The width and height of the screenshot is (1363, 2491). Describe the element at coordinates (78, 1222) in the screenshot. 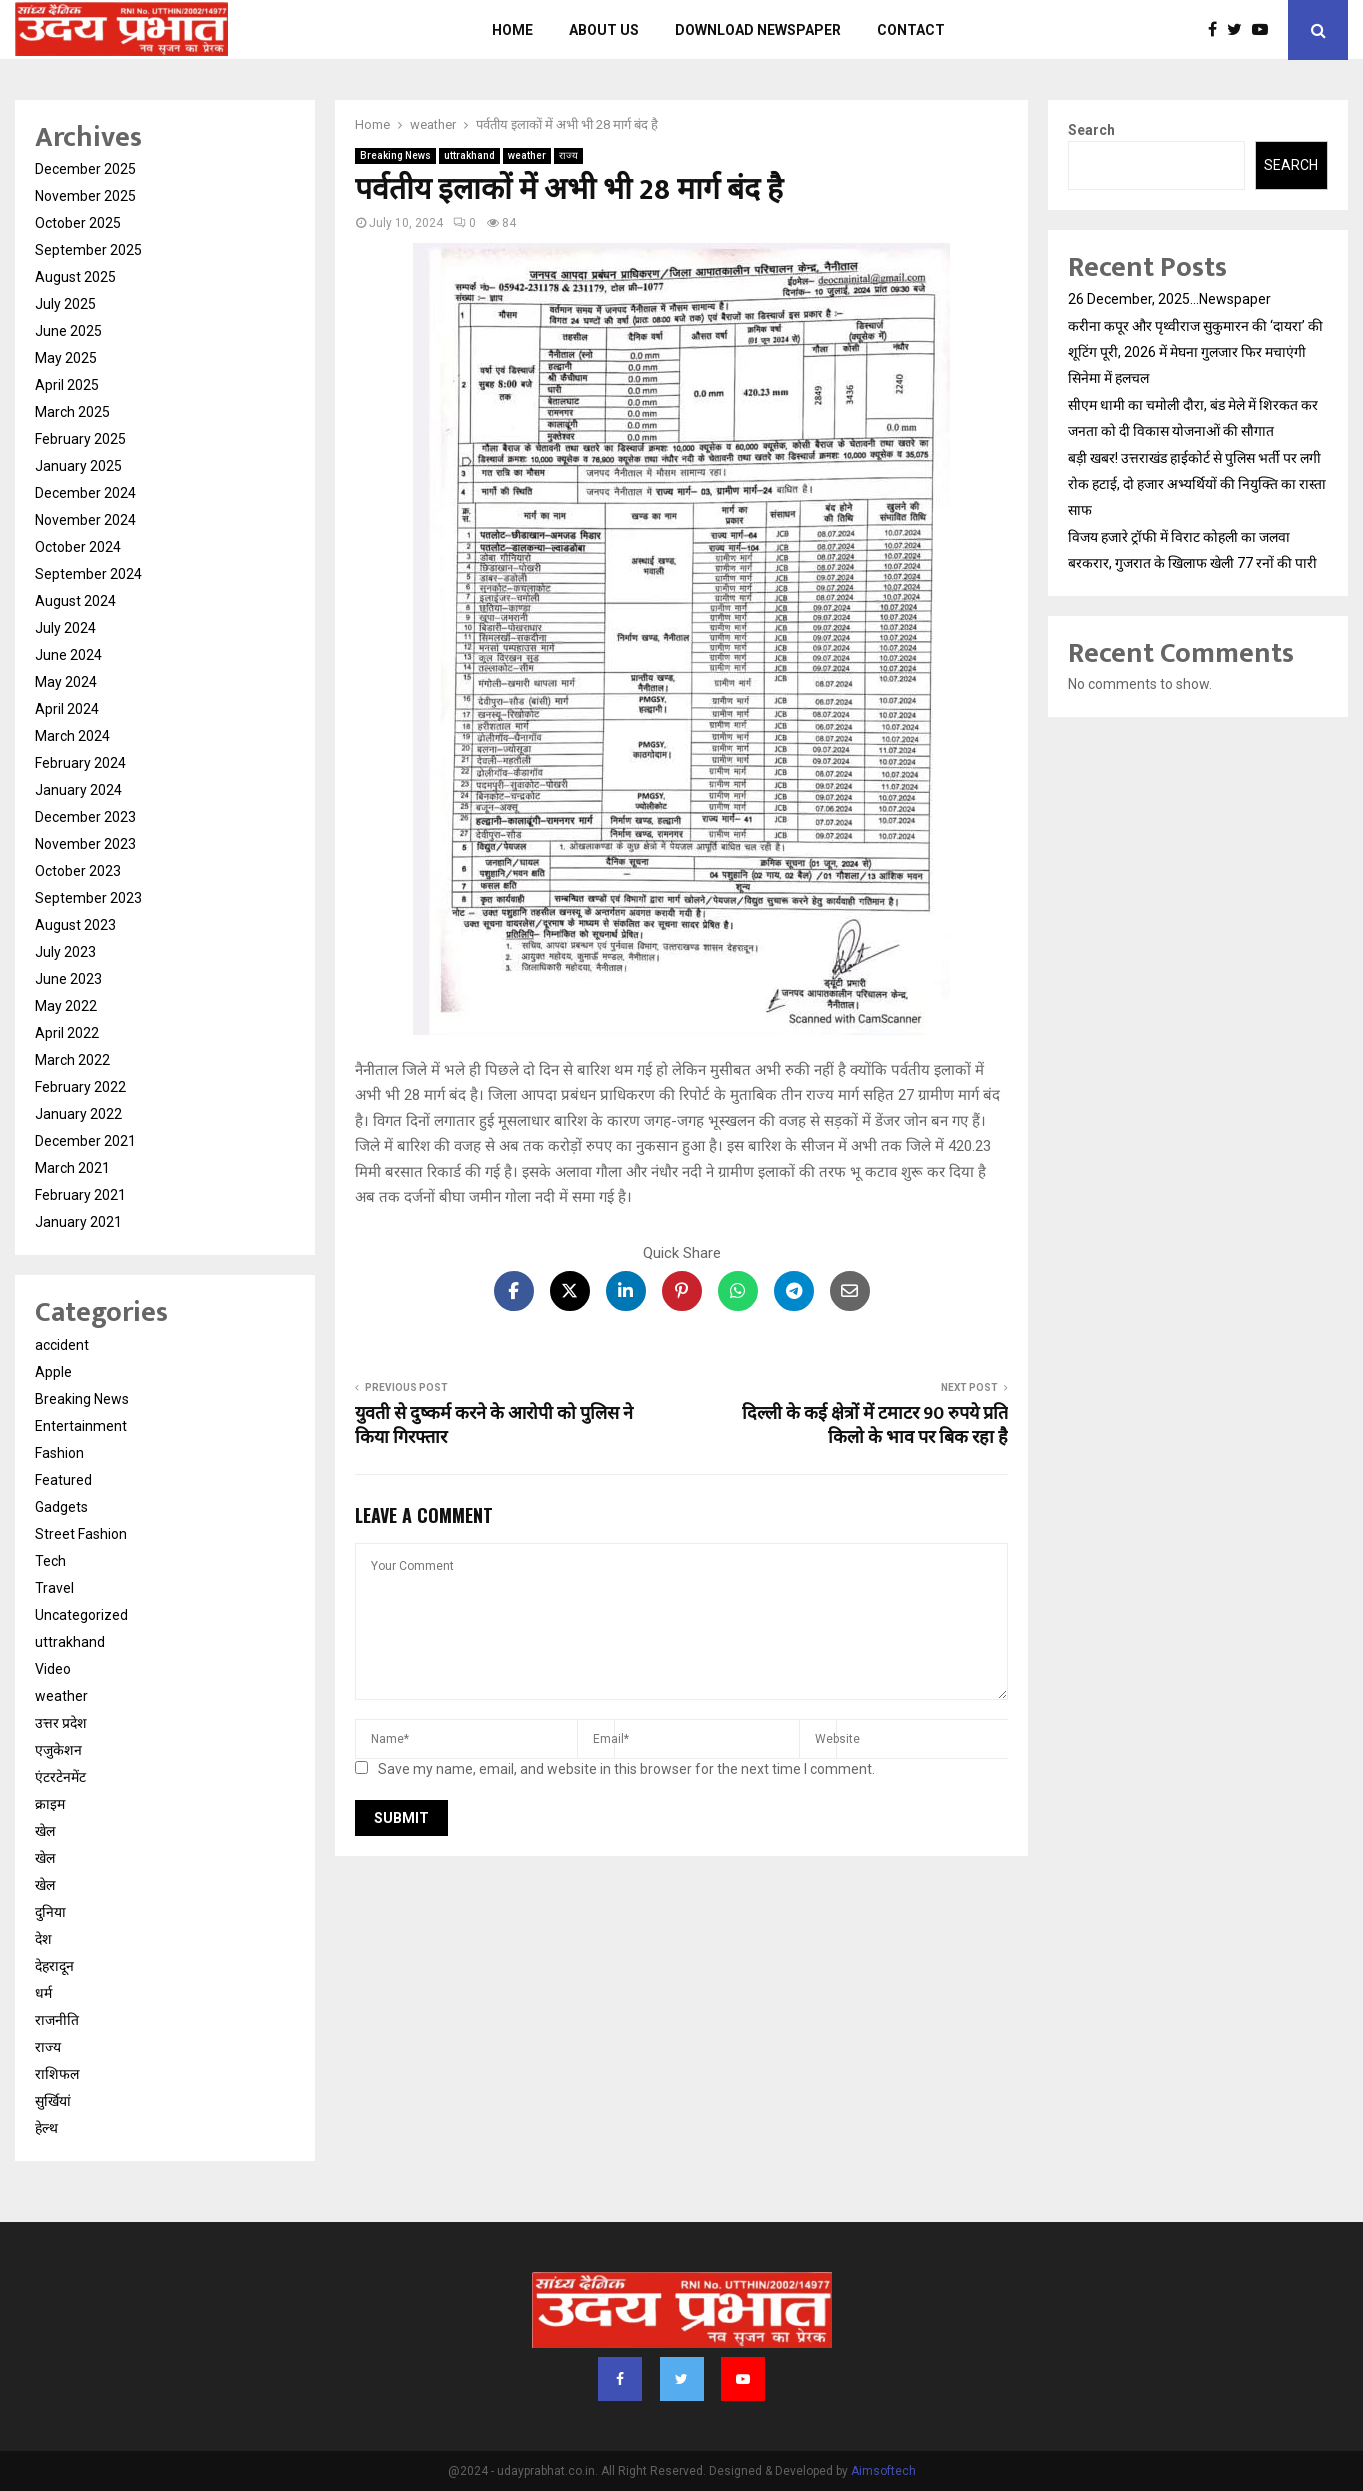

I see `January 2021` at that location.